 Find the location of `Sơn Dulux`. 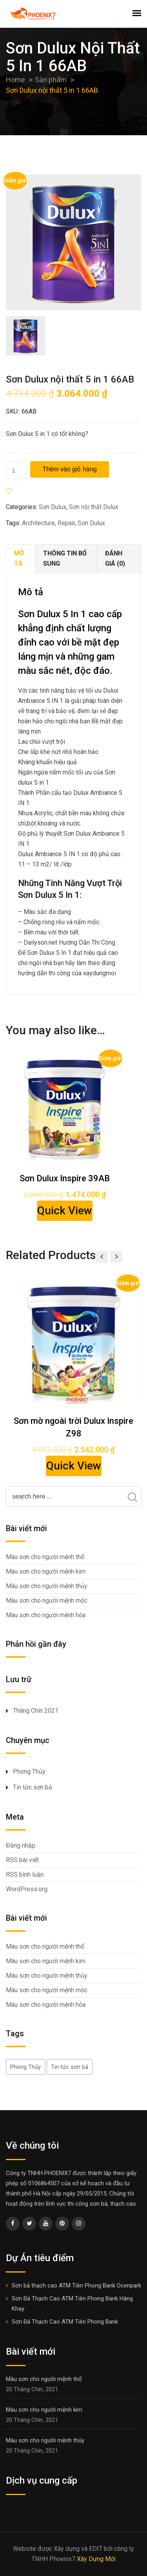

Sơn Dulux is located at coordinates (52, 507).